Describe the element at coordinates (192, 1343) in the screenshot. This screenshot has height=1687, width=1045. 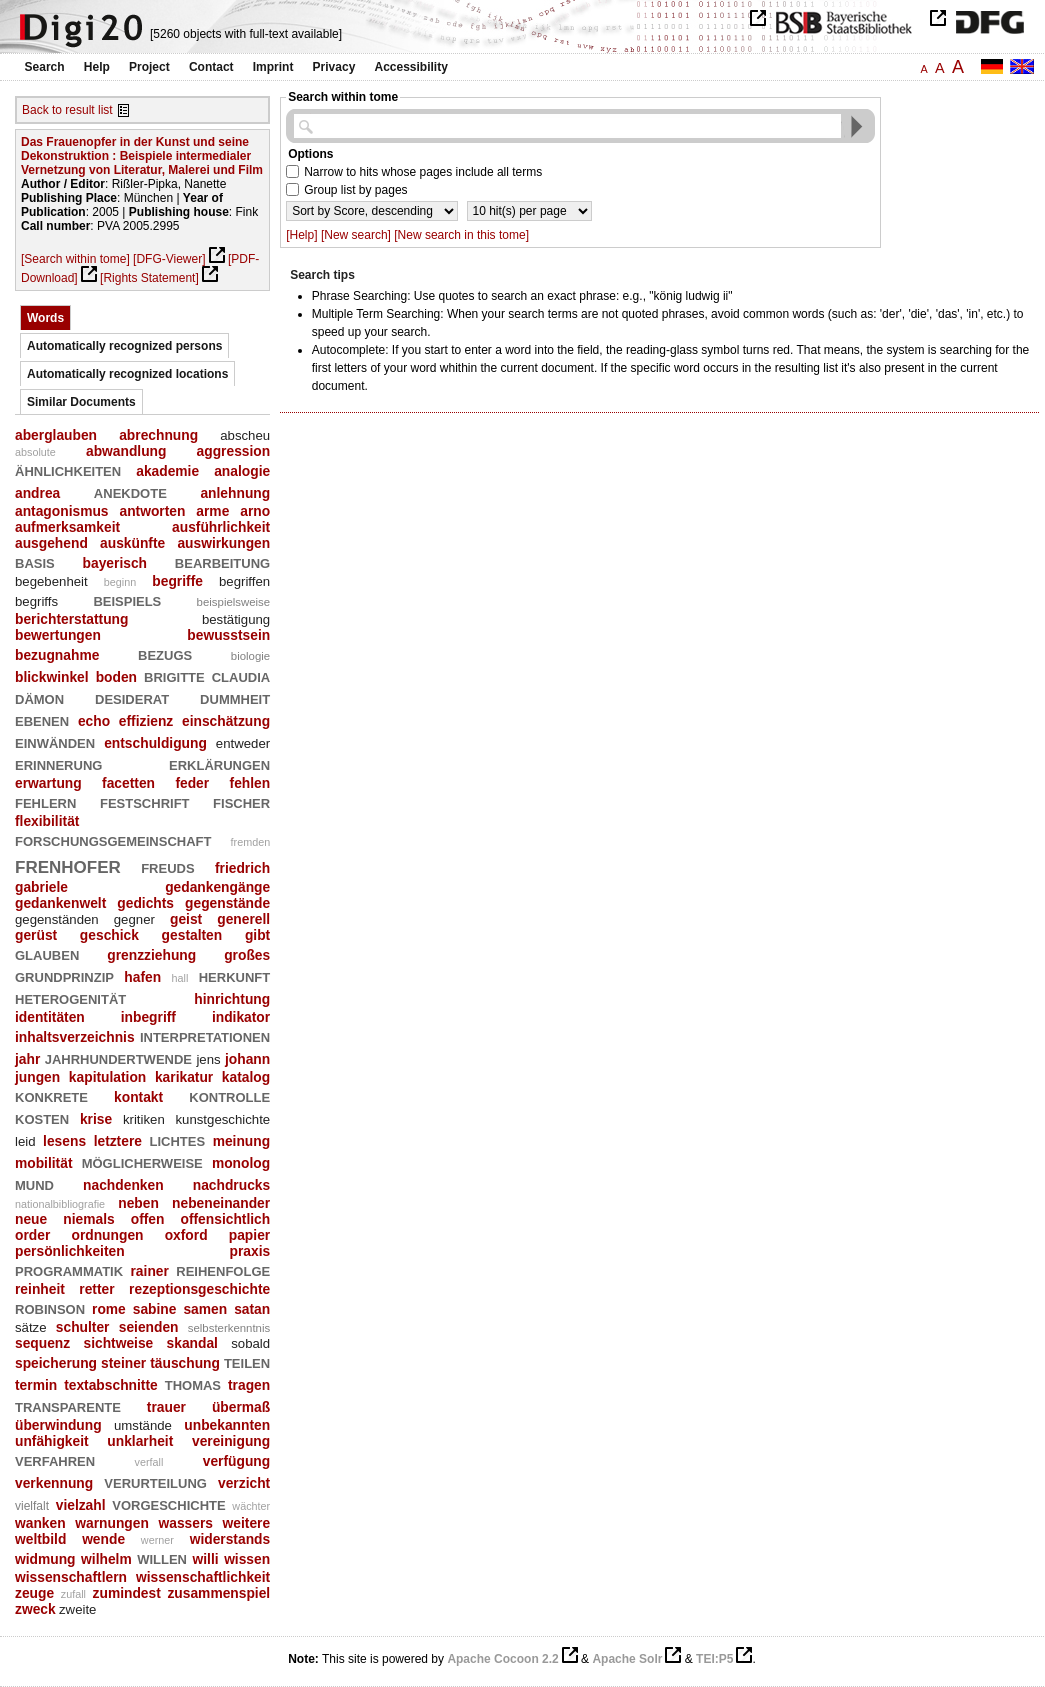
I see `skandal` at that location.